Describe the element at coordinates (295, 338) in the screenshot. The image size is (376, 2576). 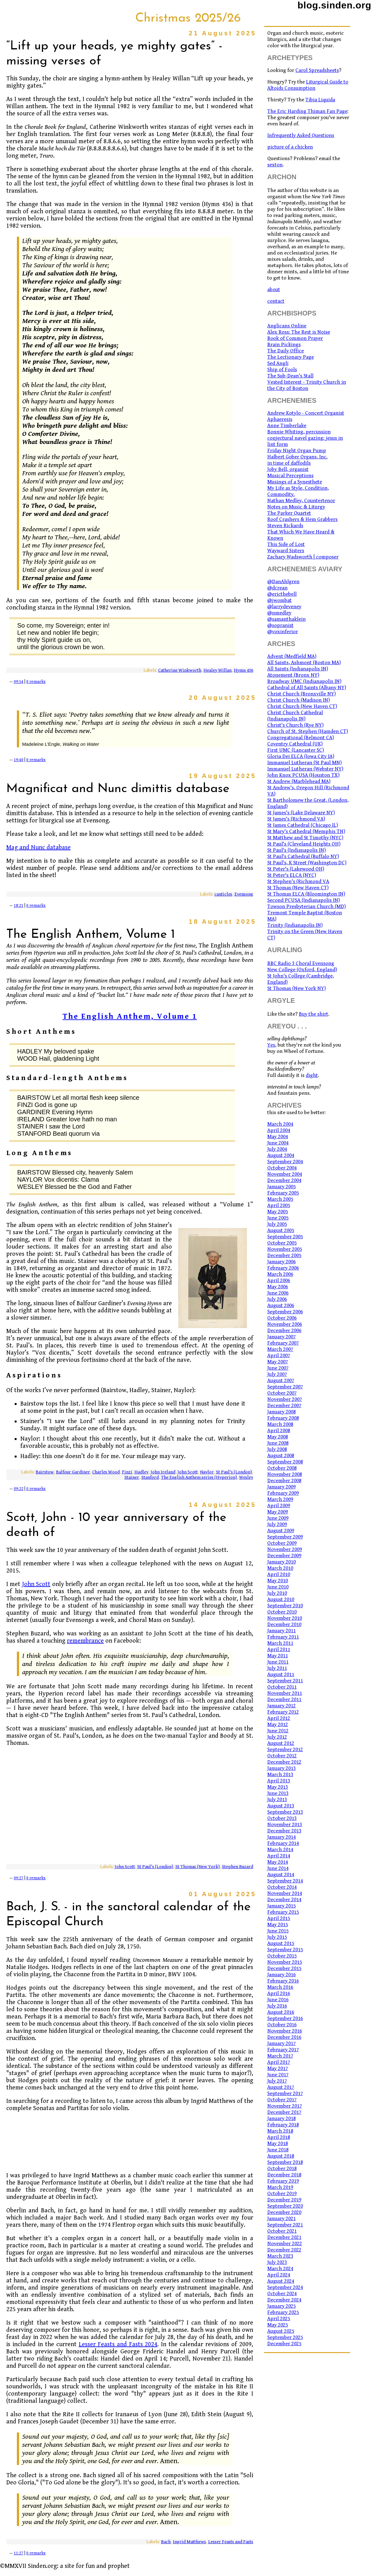
I see `Book of Common Prayer` at that location.